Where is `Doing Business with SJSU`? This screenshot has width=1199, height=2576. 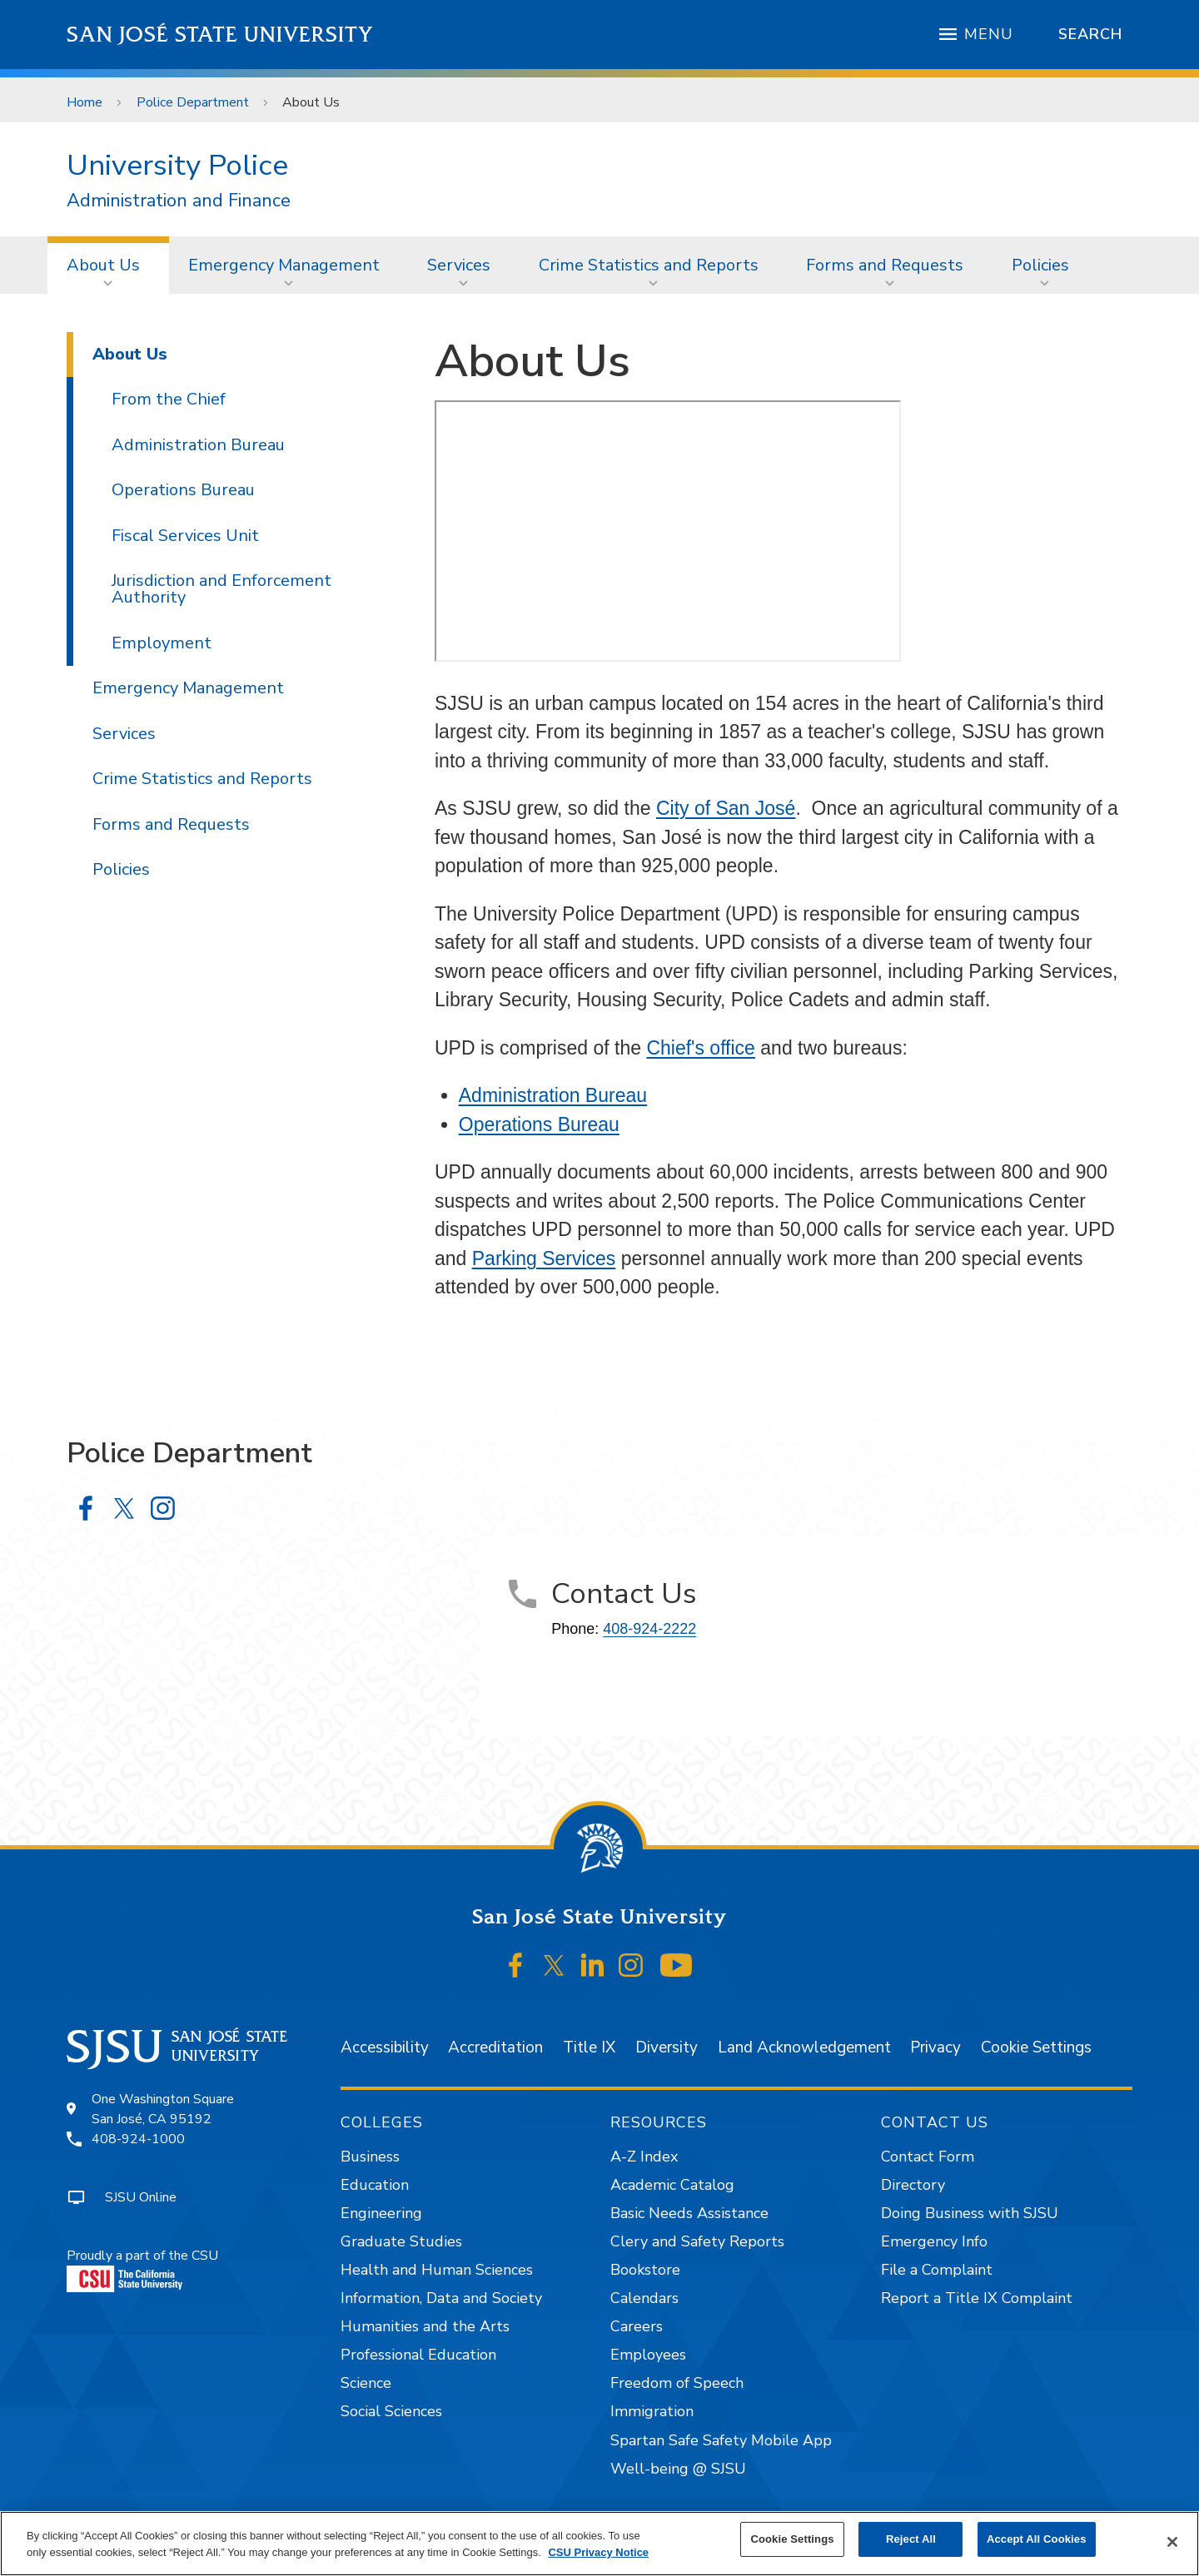 Doing Business with SJSU is located at coordinates (969, 2213).